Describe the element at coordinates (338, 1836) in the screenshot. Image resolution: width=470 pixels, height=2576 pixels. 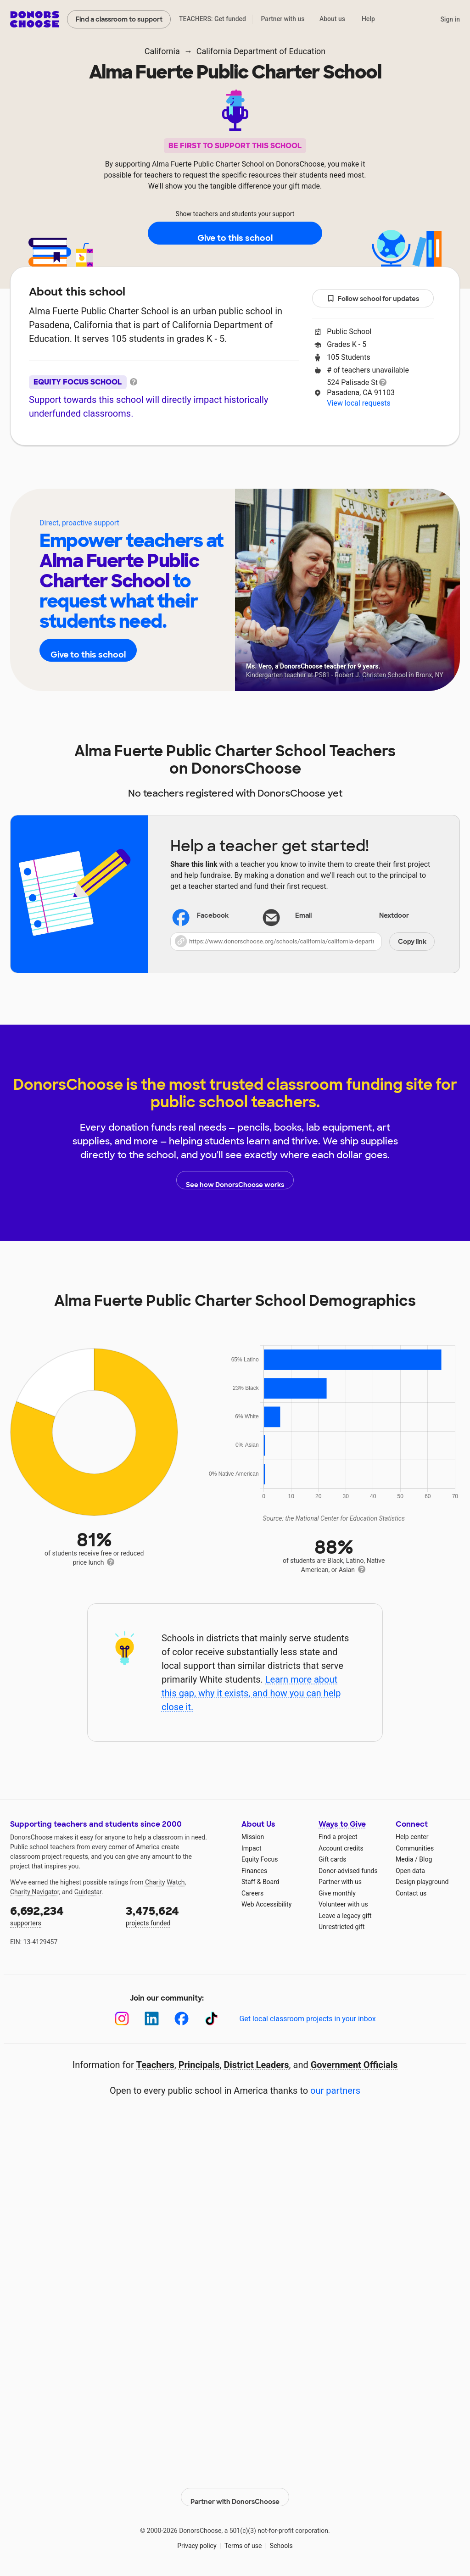
I see `Find a project` at that location.